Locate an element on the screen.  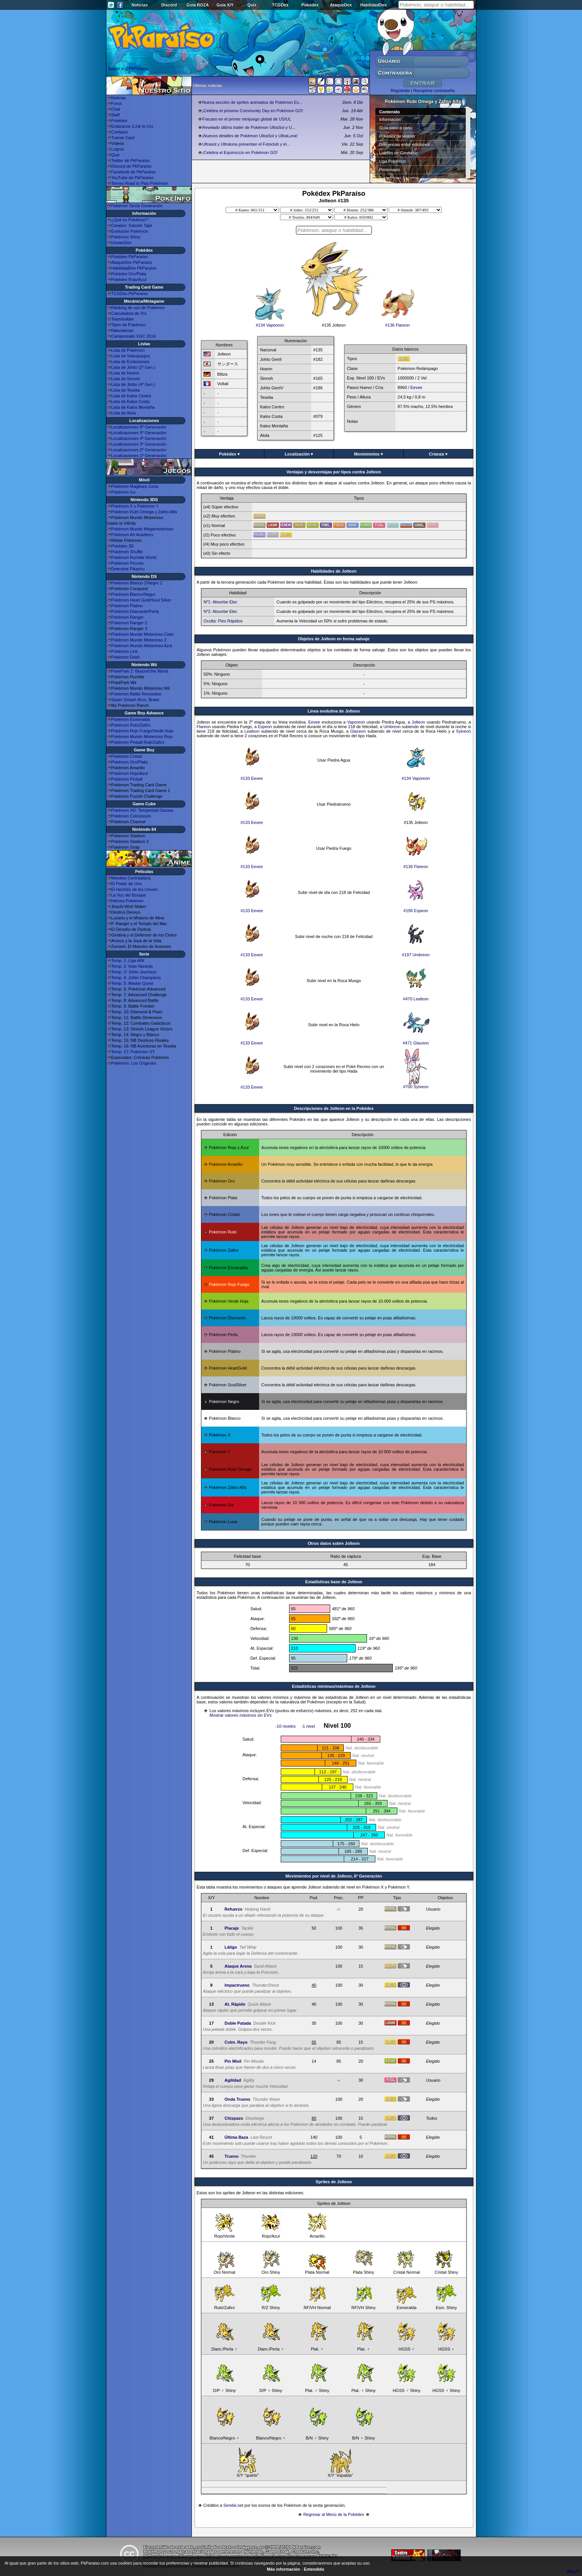
La Voz del Bosque is located at coordinates (128, 895).